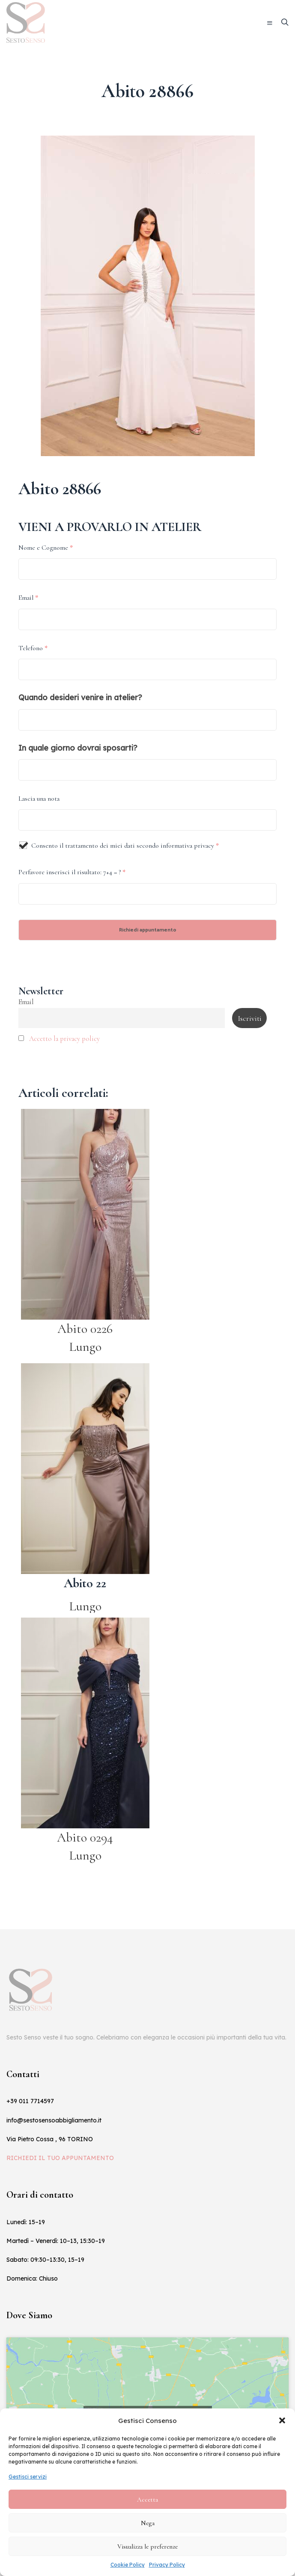 Image resolution: width=295 pixels, height=2576 pixels. I want to click on Accetto la privacy policy, so click(64, 1039).